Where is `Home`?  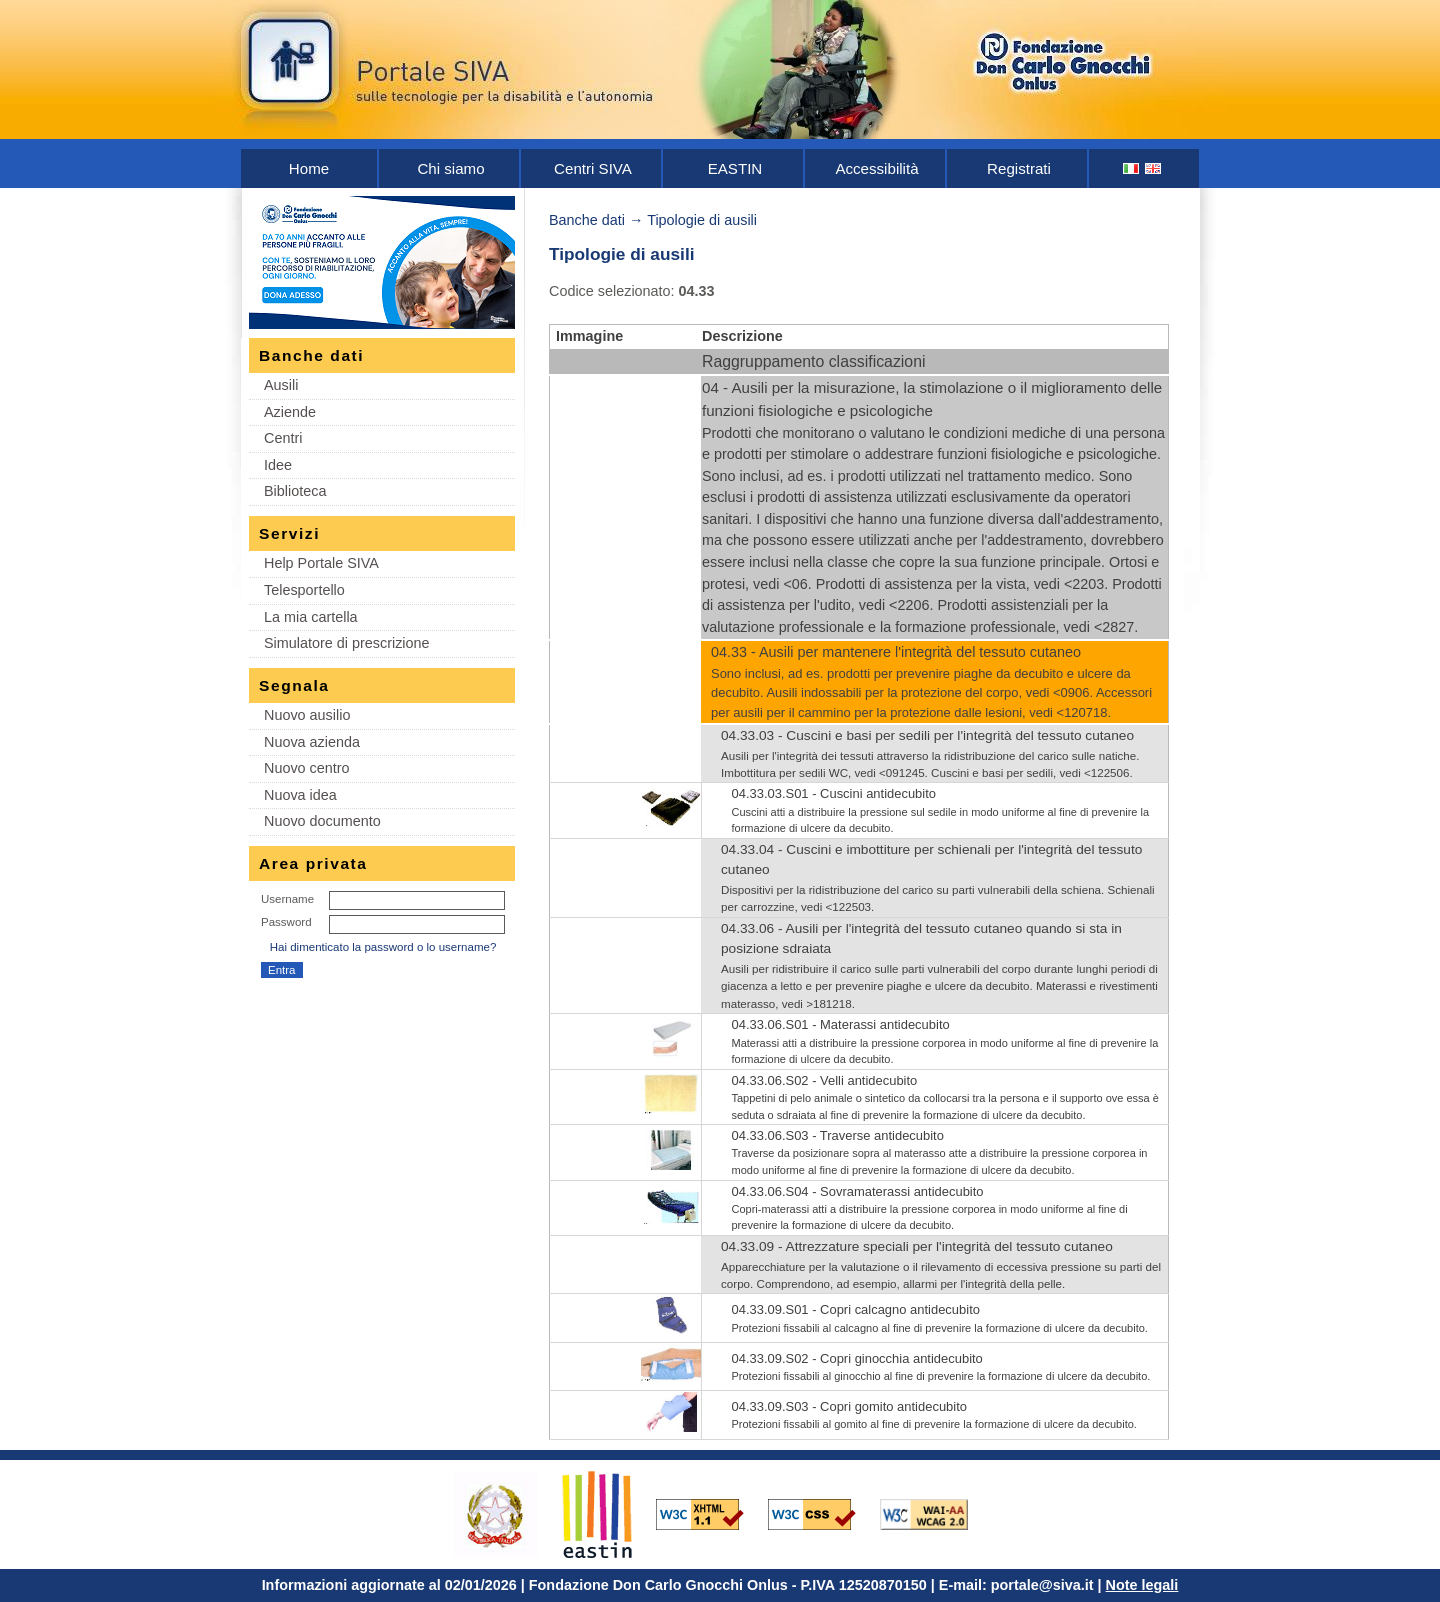
Home is located at coordinates (309, 168).